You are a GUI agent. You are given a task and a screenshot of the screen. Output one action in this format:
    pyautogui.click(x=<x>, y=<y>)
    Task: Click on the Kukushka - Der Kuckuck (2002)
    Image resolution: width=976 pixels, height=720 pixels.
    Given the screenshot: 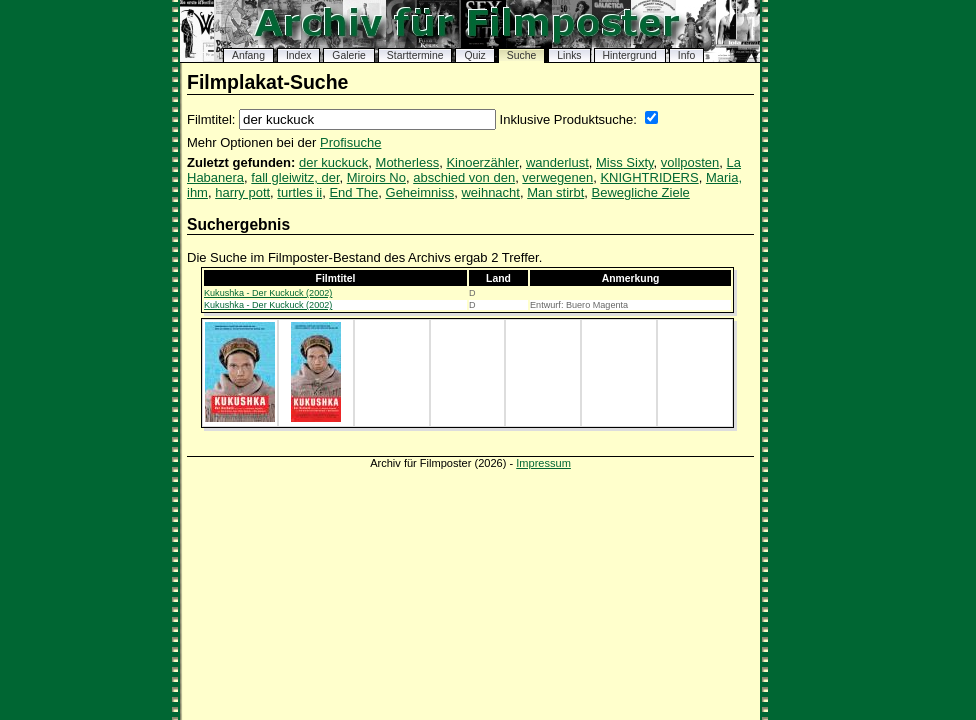 What is the action you would take?
    pyautogui.click(x=268, y=293)
    